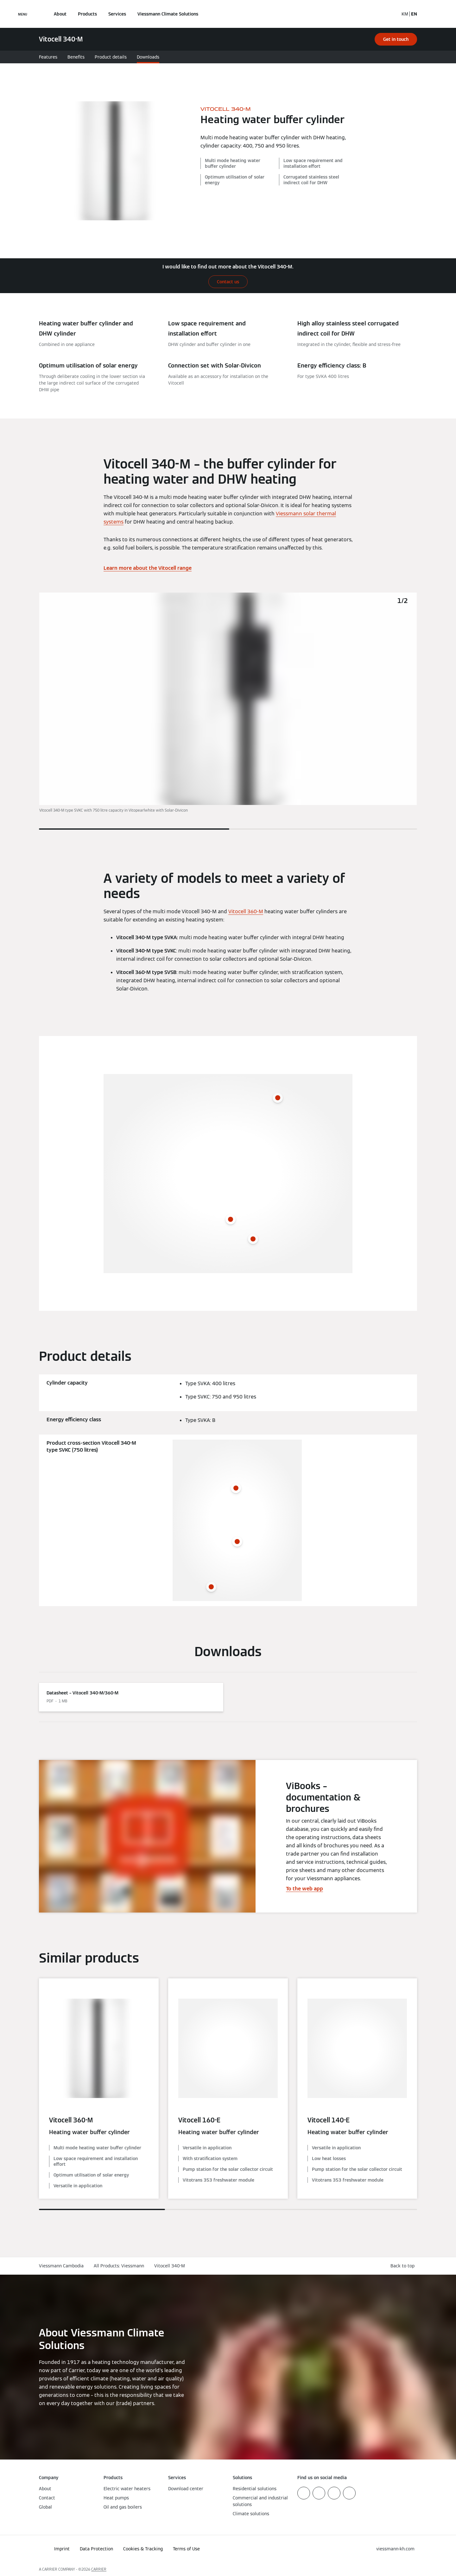 The width and height of the screenshot is (456, 2576). What do you see at coordinates (390, 14) in the screenshot?
I see `[Open Search Input]` at bounding box center [390, 14].